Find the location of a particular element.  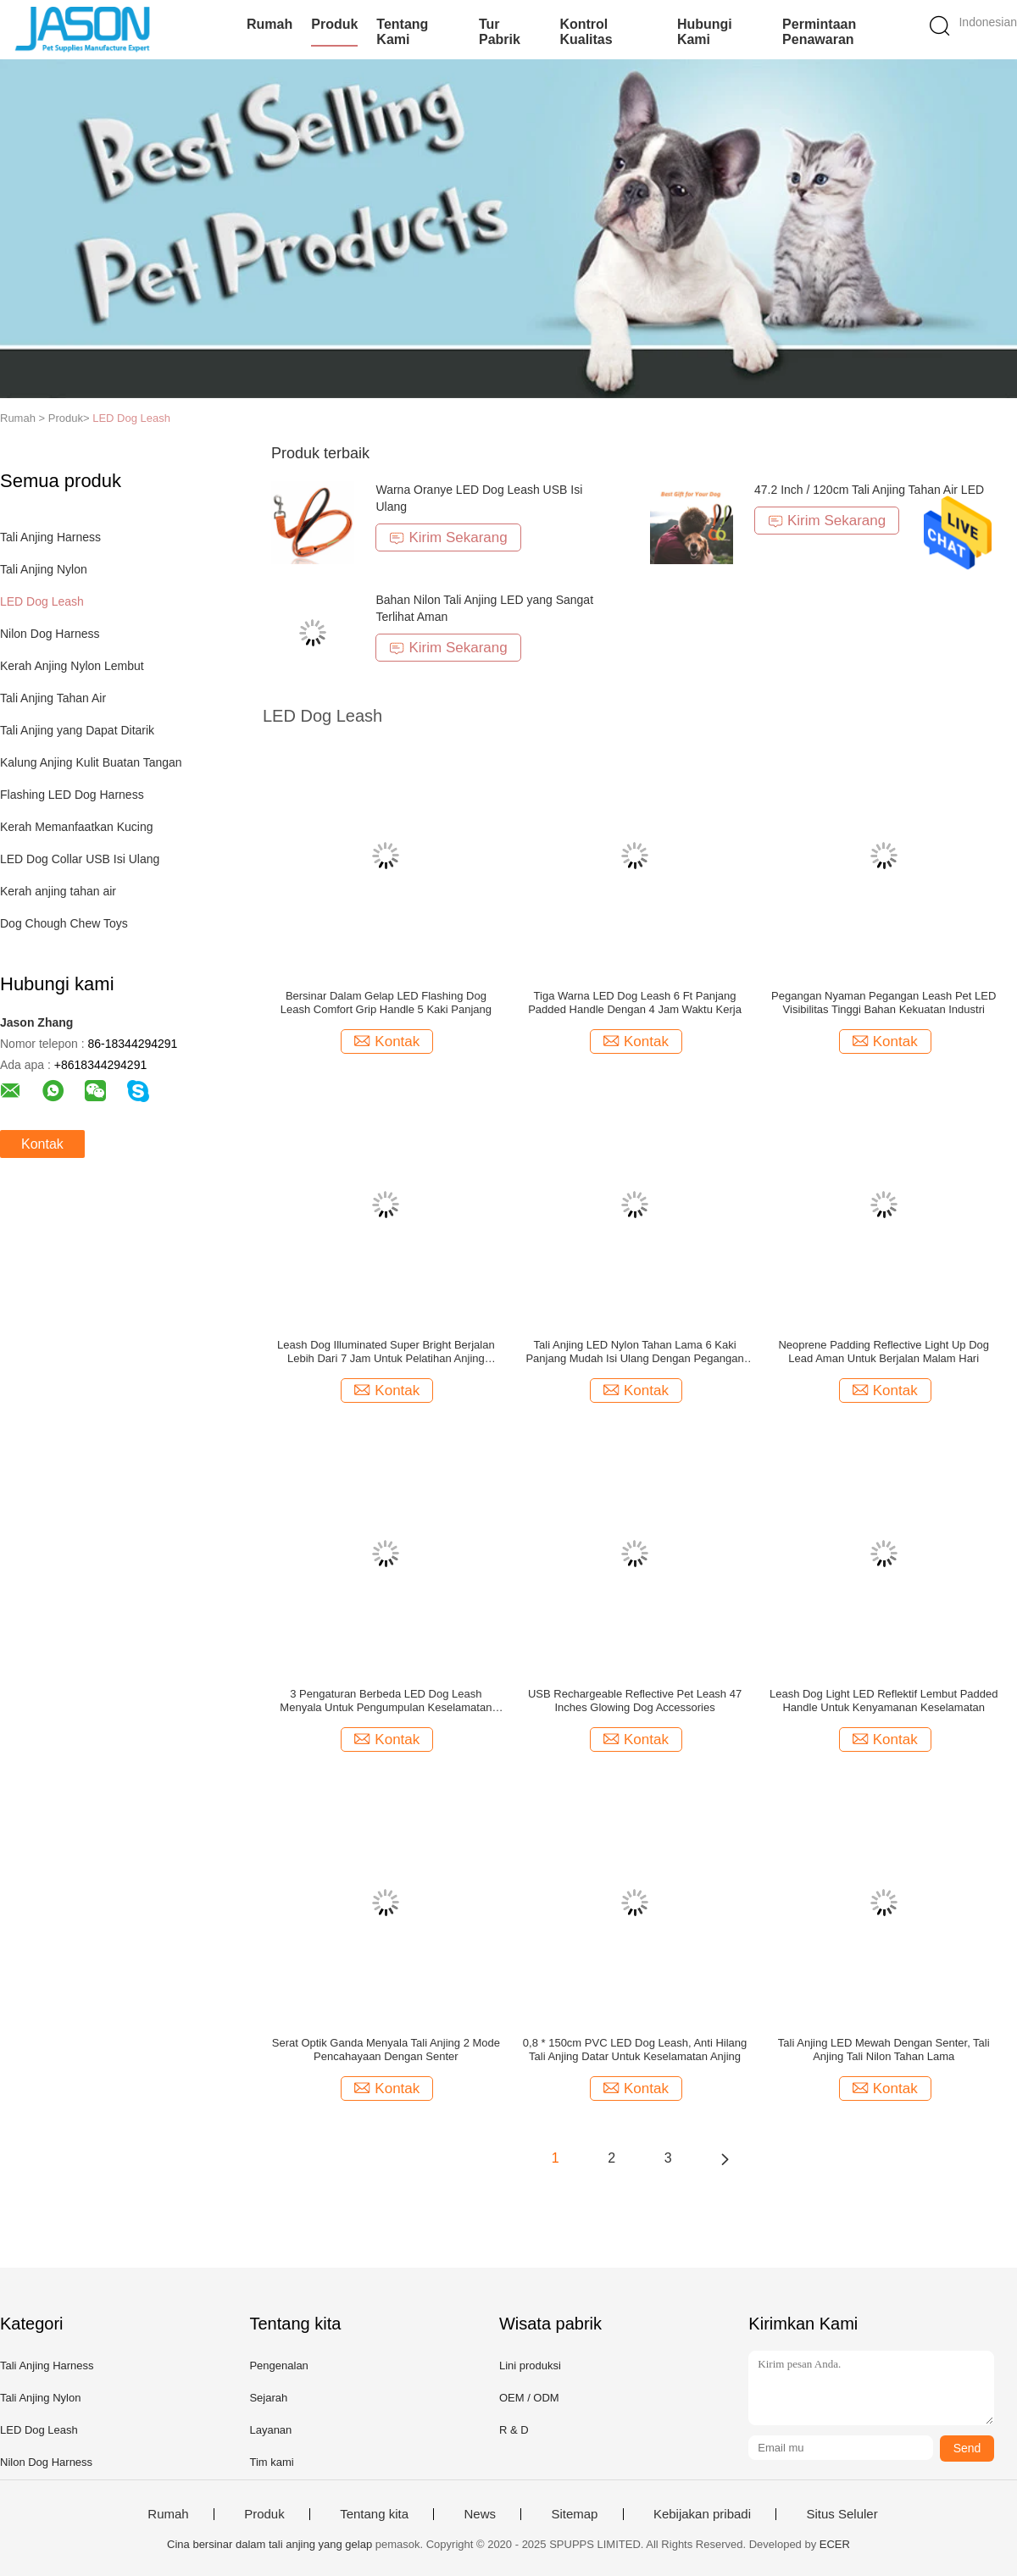

Tim kami is located at coordinates (271, 2462).